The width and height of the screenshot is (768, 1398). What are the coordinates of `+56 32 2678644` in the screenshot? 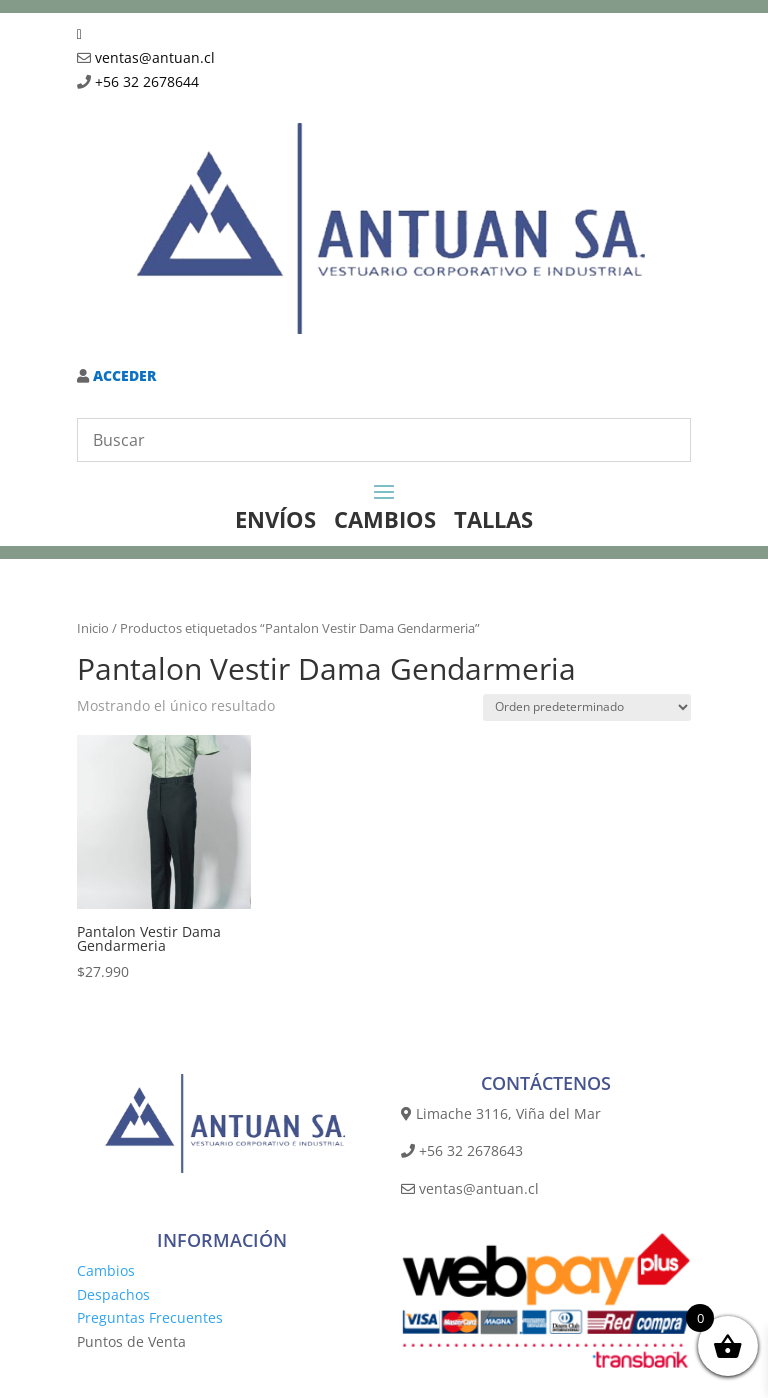 It's located at (147, 81).